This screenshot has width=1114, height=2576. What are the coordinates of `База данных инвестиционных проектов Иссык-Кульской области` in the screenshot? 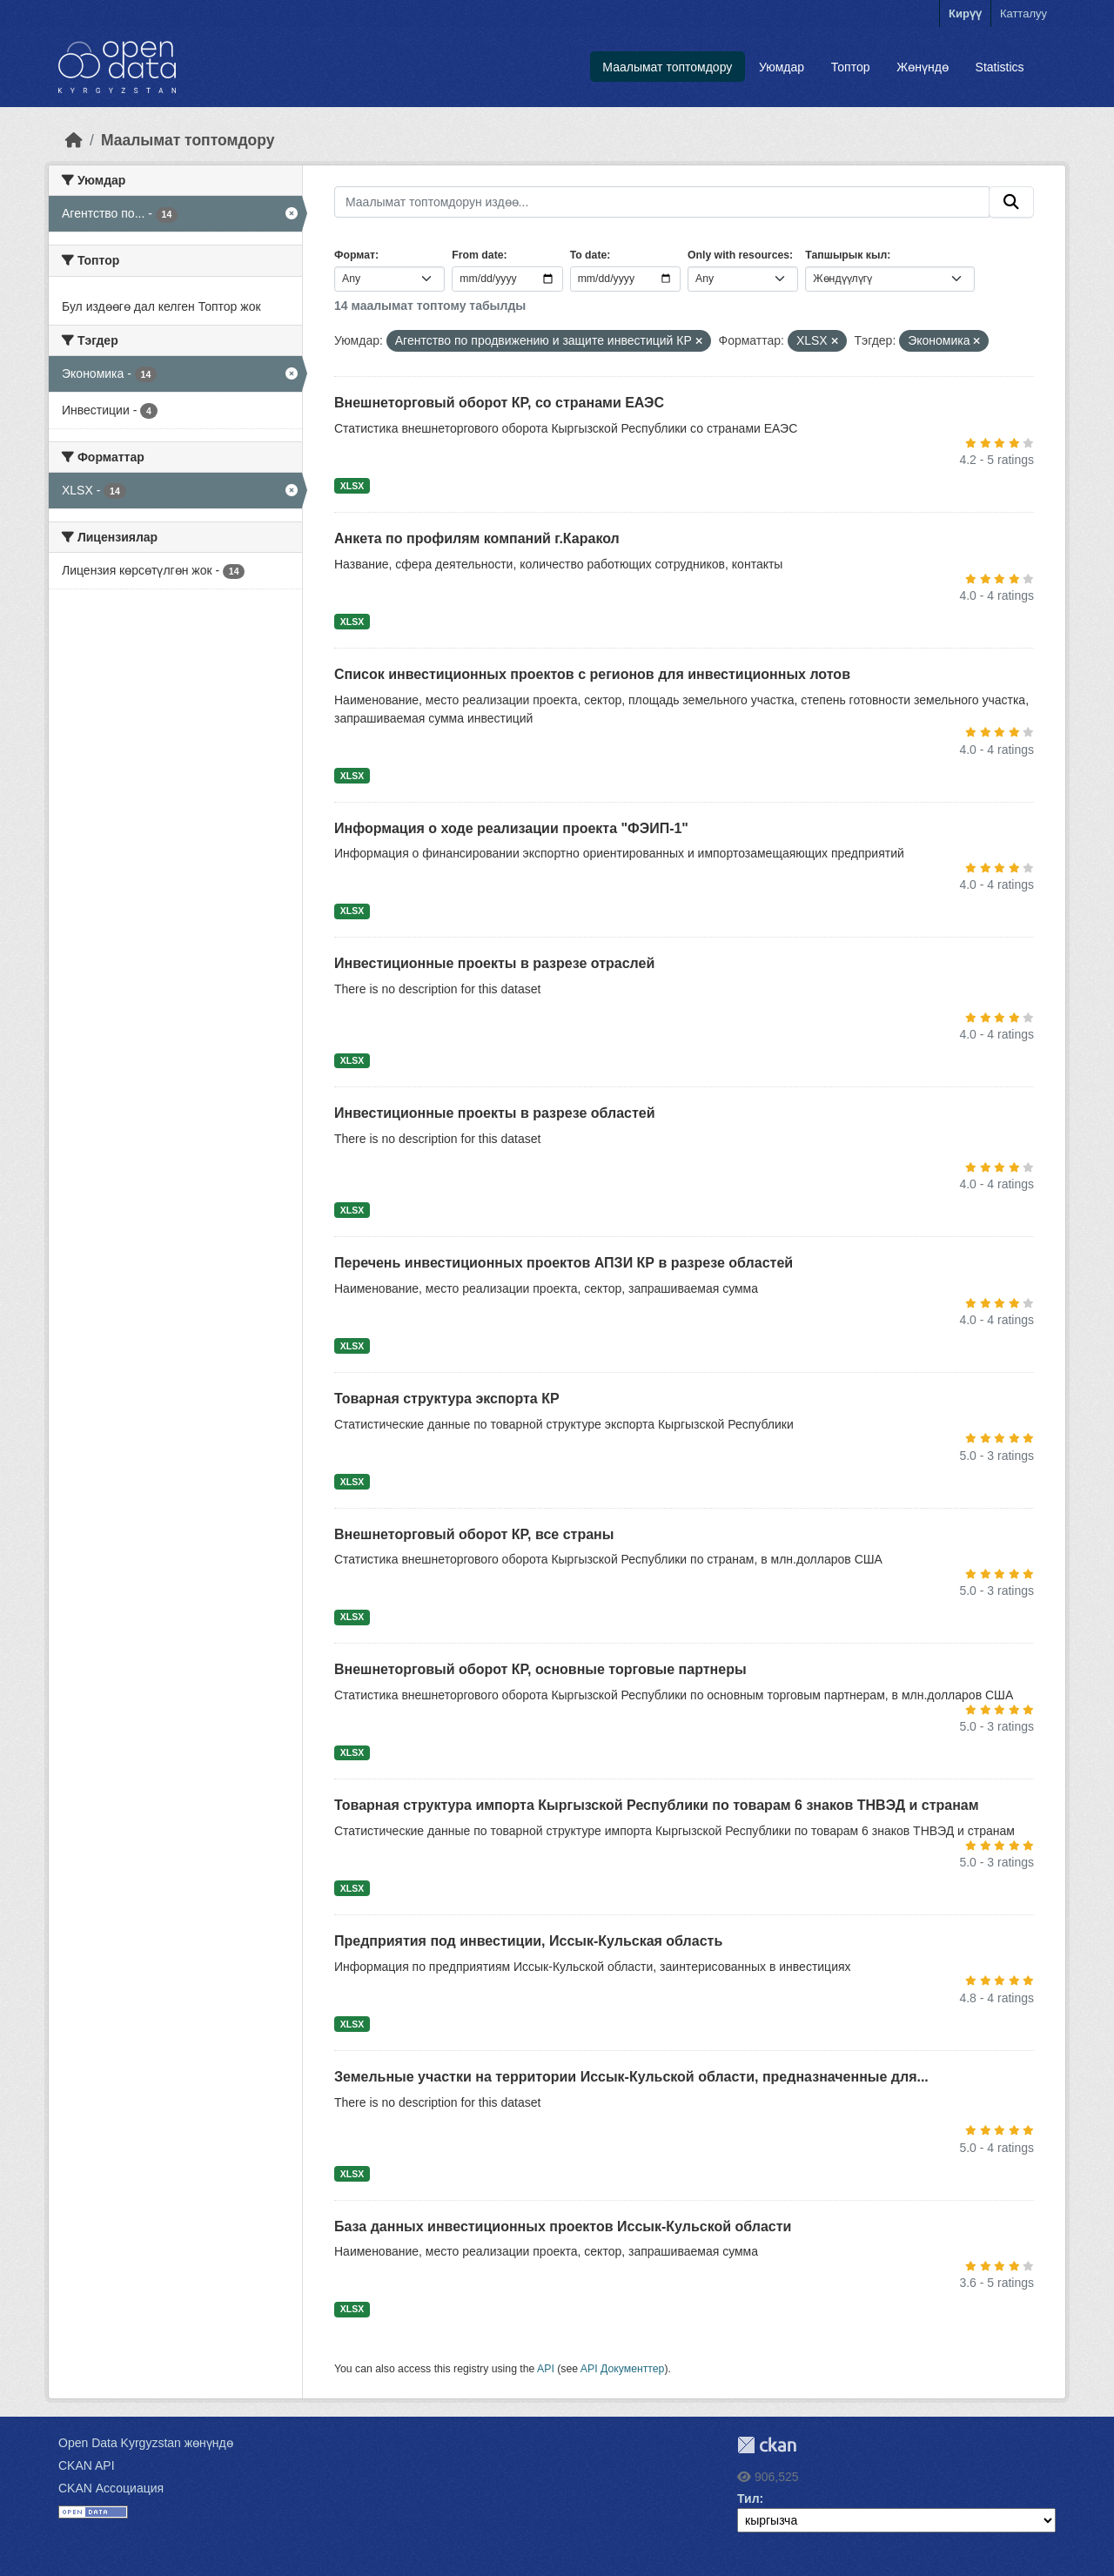 It's located at (562, 2226).